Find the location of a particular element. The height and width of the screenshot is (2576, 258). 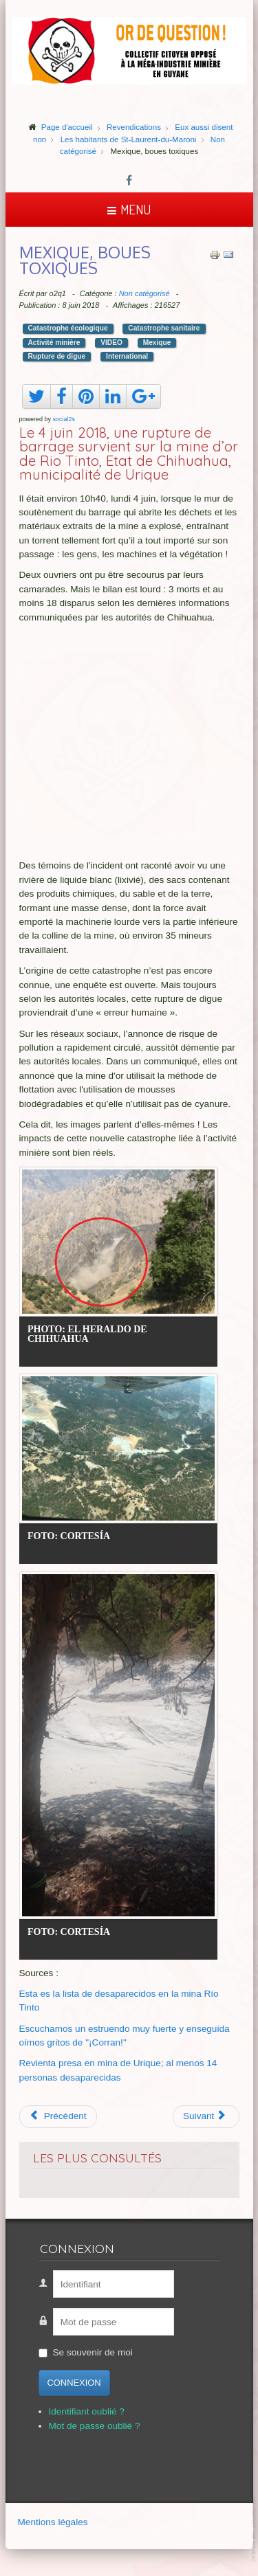

Mexique is located at coordinates (157, 342).